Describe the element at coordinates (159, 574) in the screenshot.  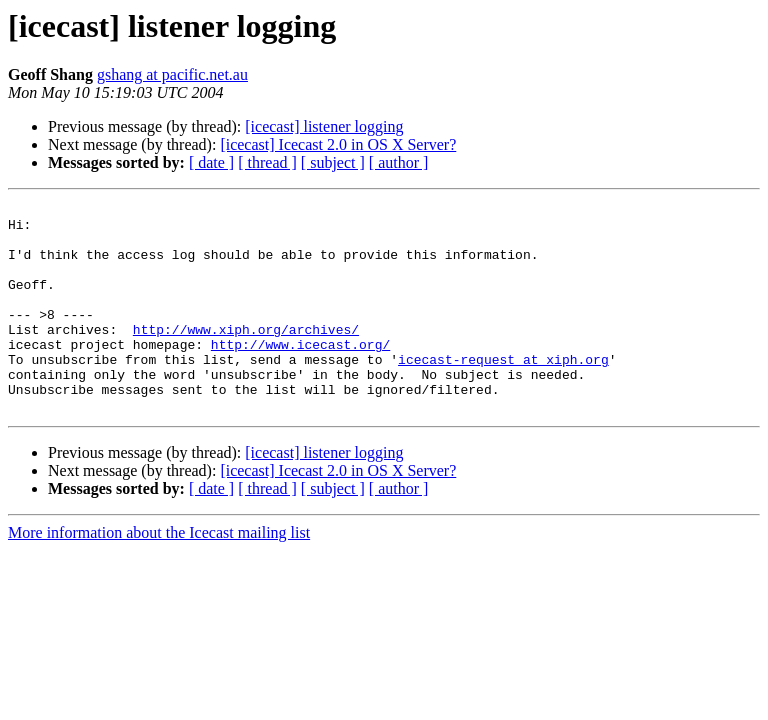
I see `More information about the Icecast mailing list` at that location.